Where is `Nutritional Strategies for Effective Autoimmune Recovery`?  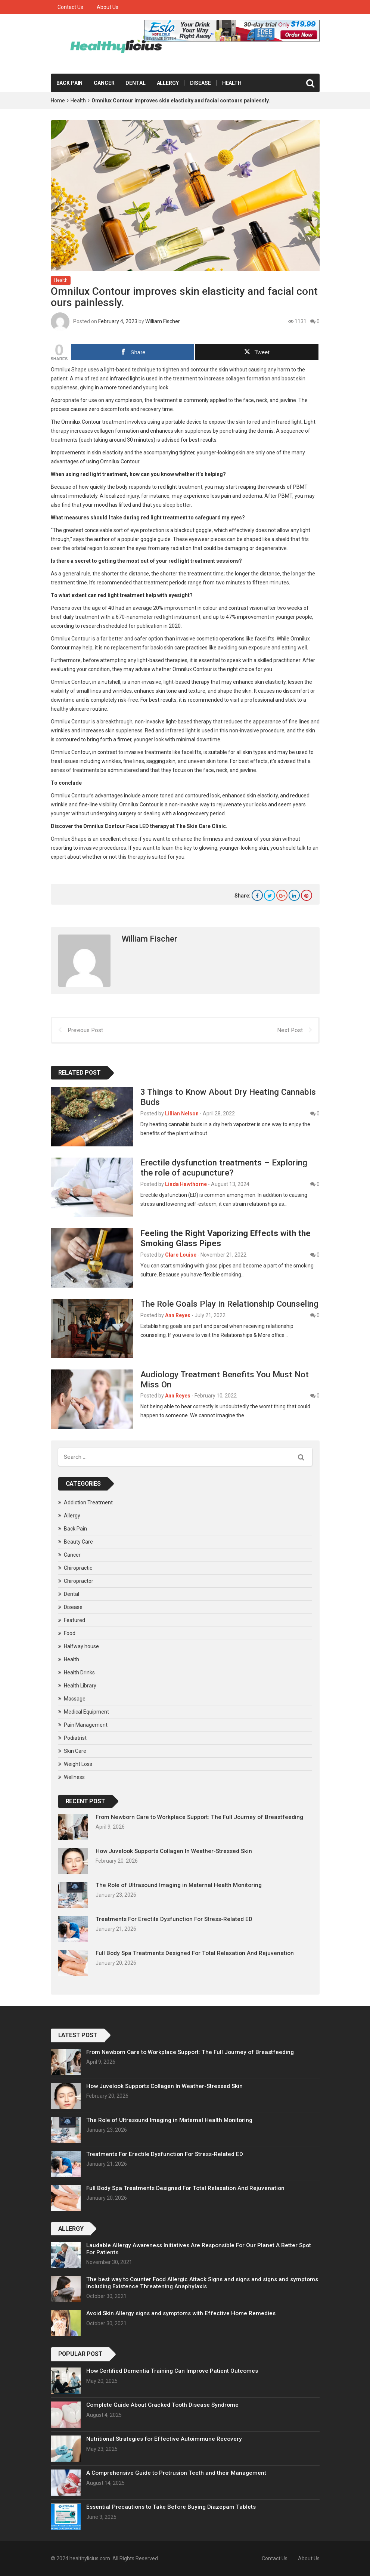
Nutritional Strategies for Effective Autoimmune Recovery is located at coordinates (164, 2439).